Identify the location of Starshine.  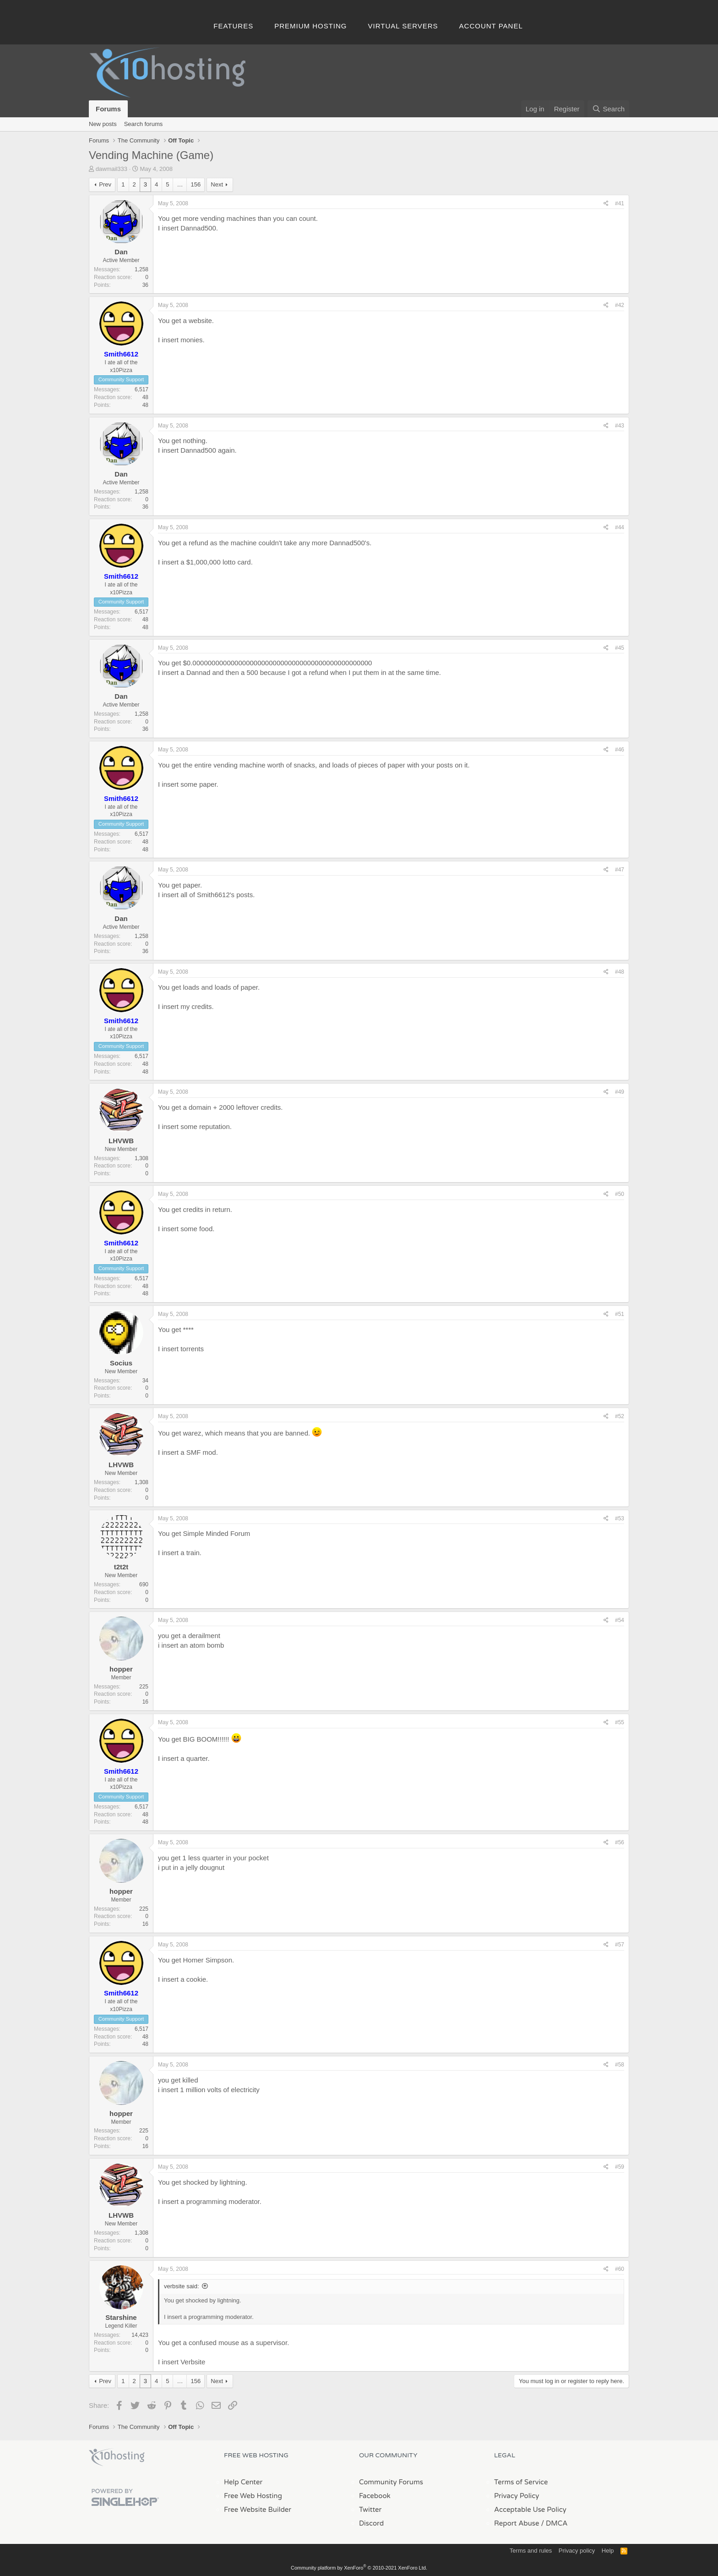
(120, 2317).